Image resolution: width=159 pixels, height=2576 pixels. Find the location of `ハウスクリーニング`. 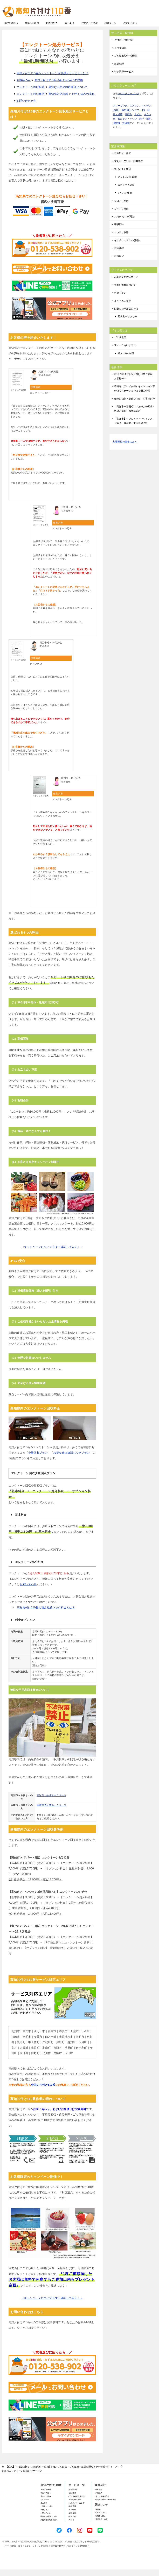

ハウスクリーニング is located at coordinates (128, 100).